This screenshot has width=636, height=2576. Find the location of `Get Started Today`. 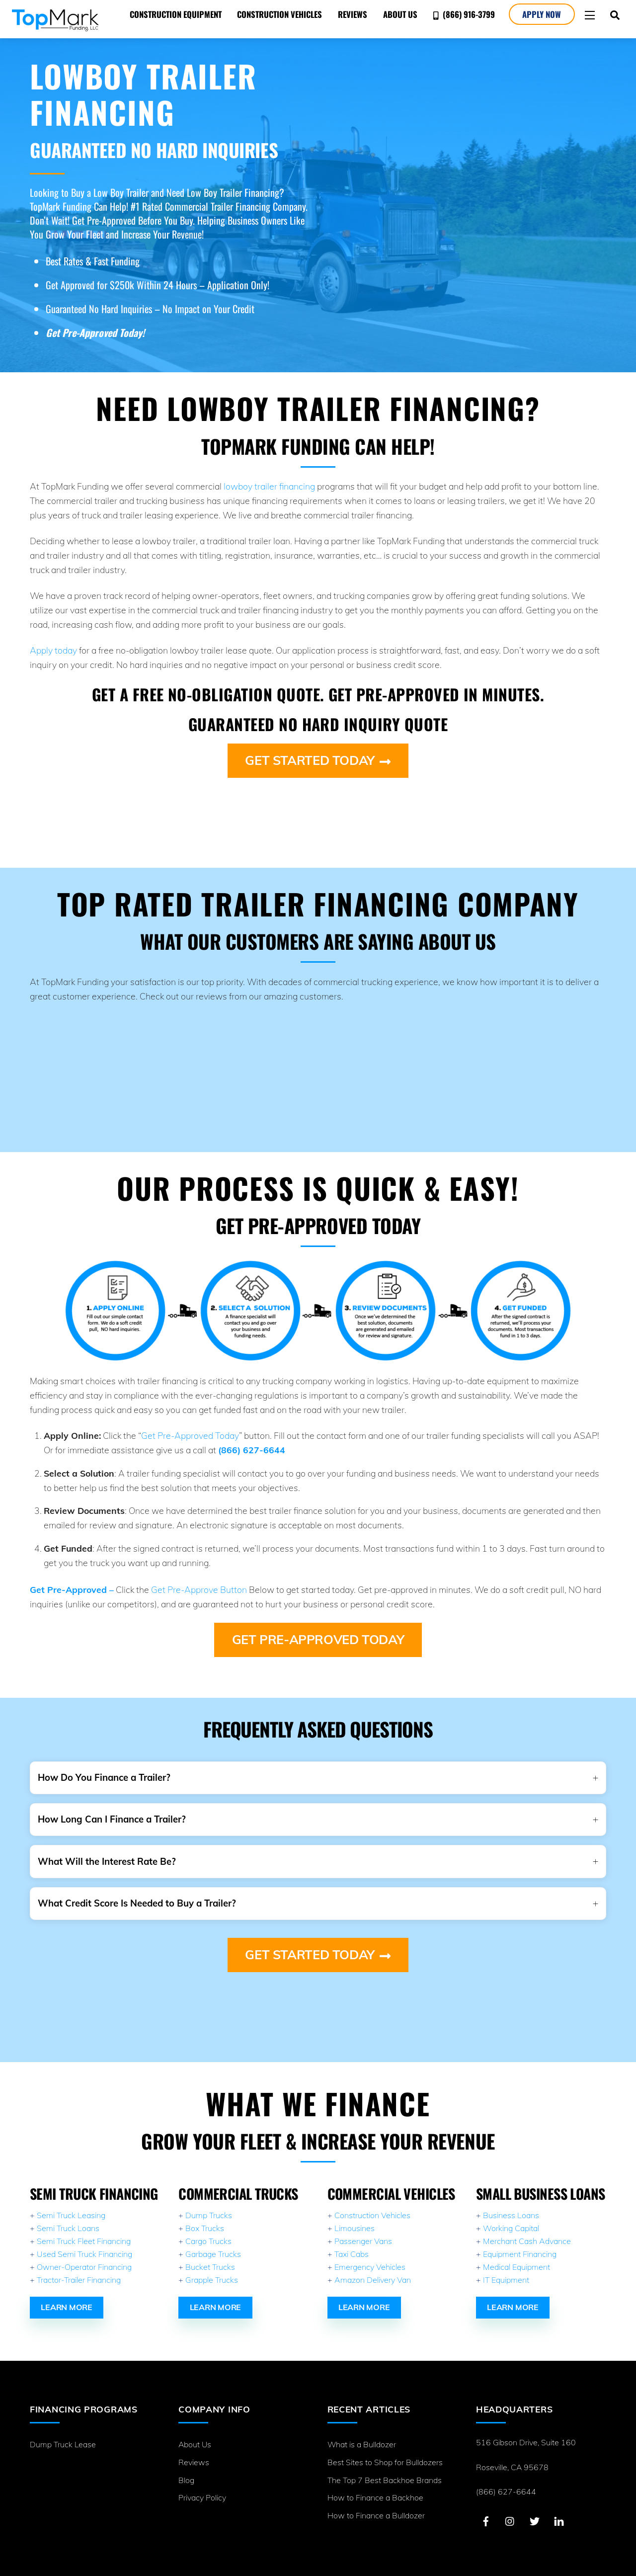

Get Started Today is located at coordinates (318, 759).